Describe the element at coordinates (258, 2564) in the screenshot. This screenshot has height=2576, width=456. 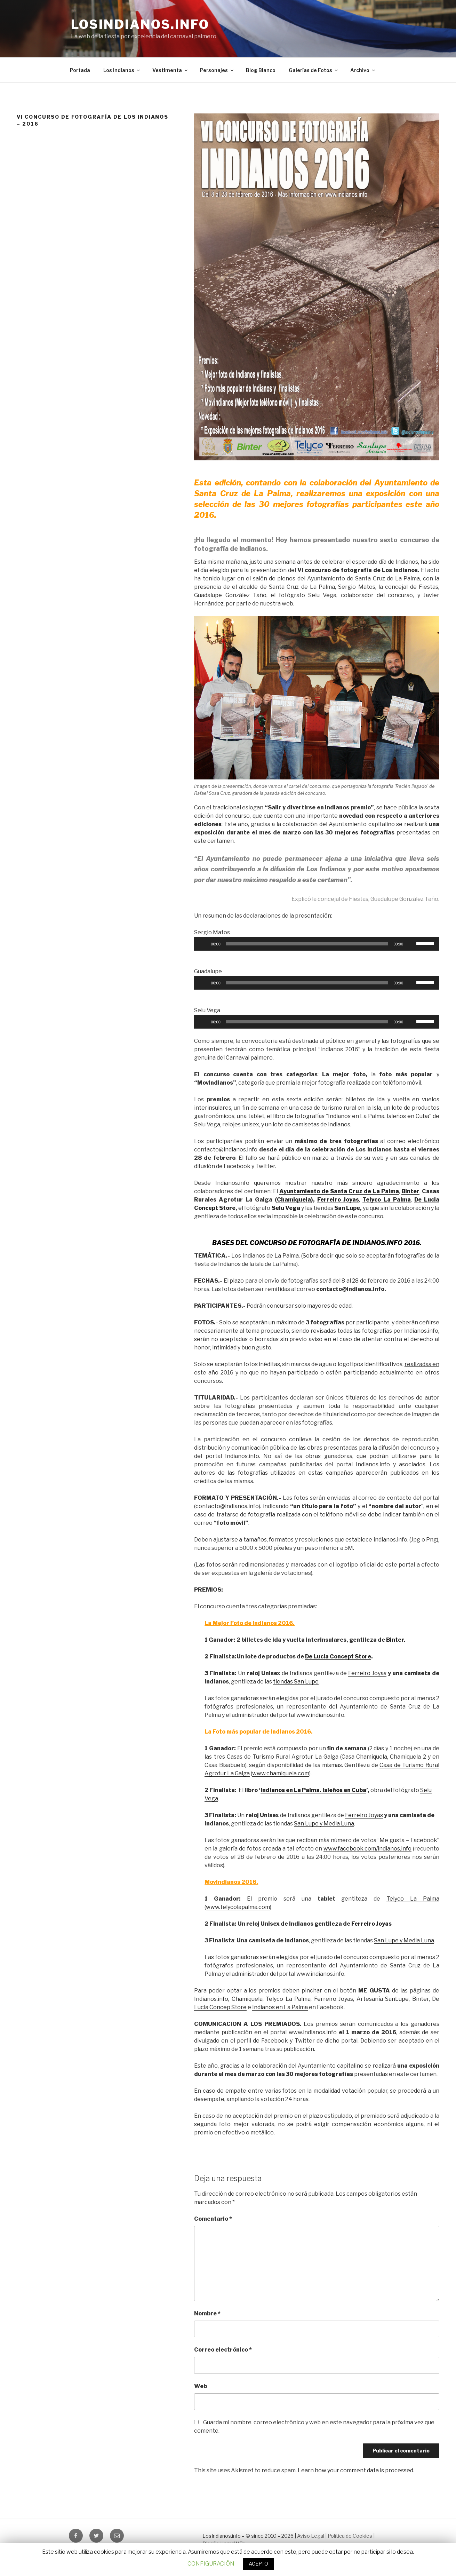
I see `ACEPTO [button]` at that location.